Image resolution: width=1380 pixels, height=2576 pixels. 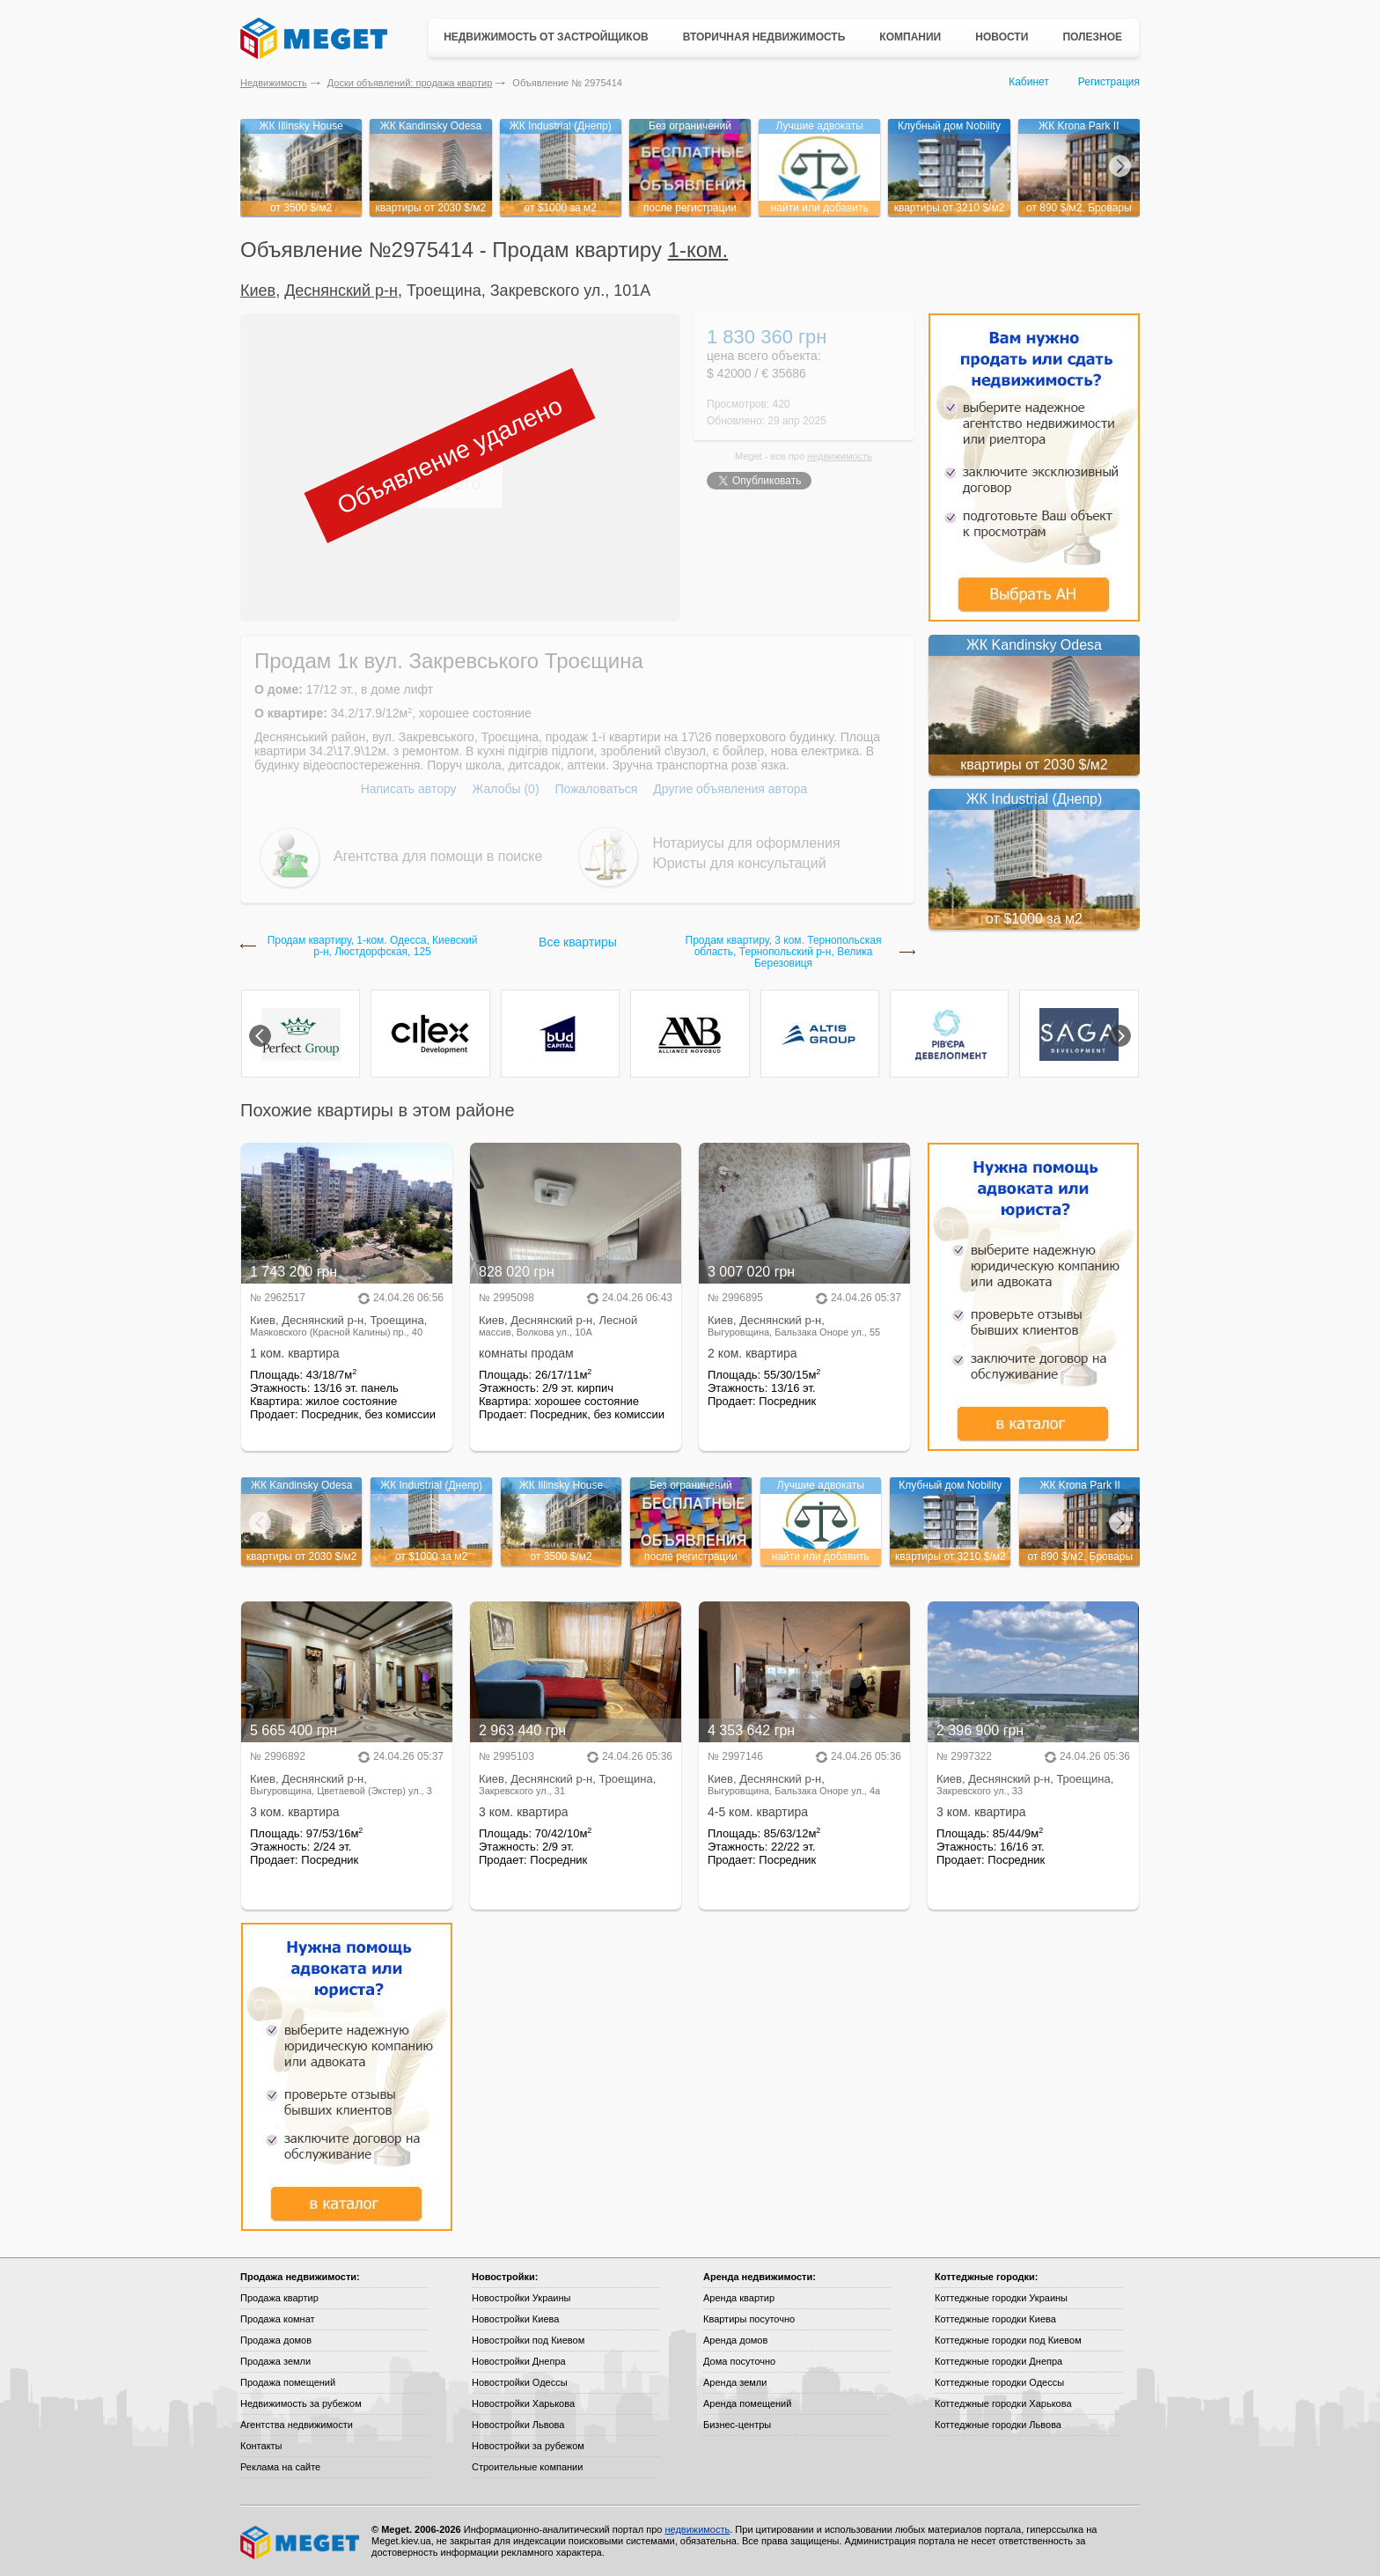 I want to click on Коттеджные городки Львова, so click(x=998, y=2424).